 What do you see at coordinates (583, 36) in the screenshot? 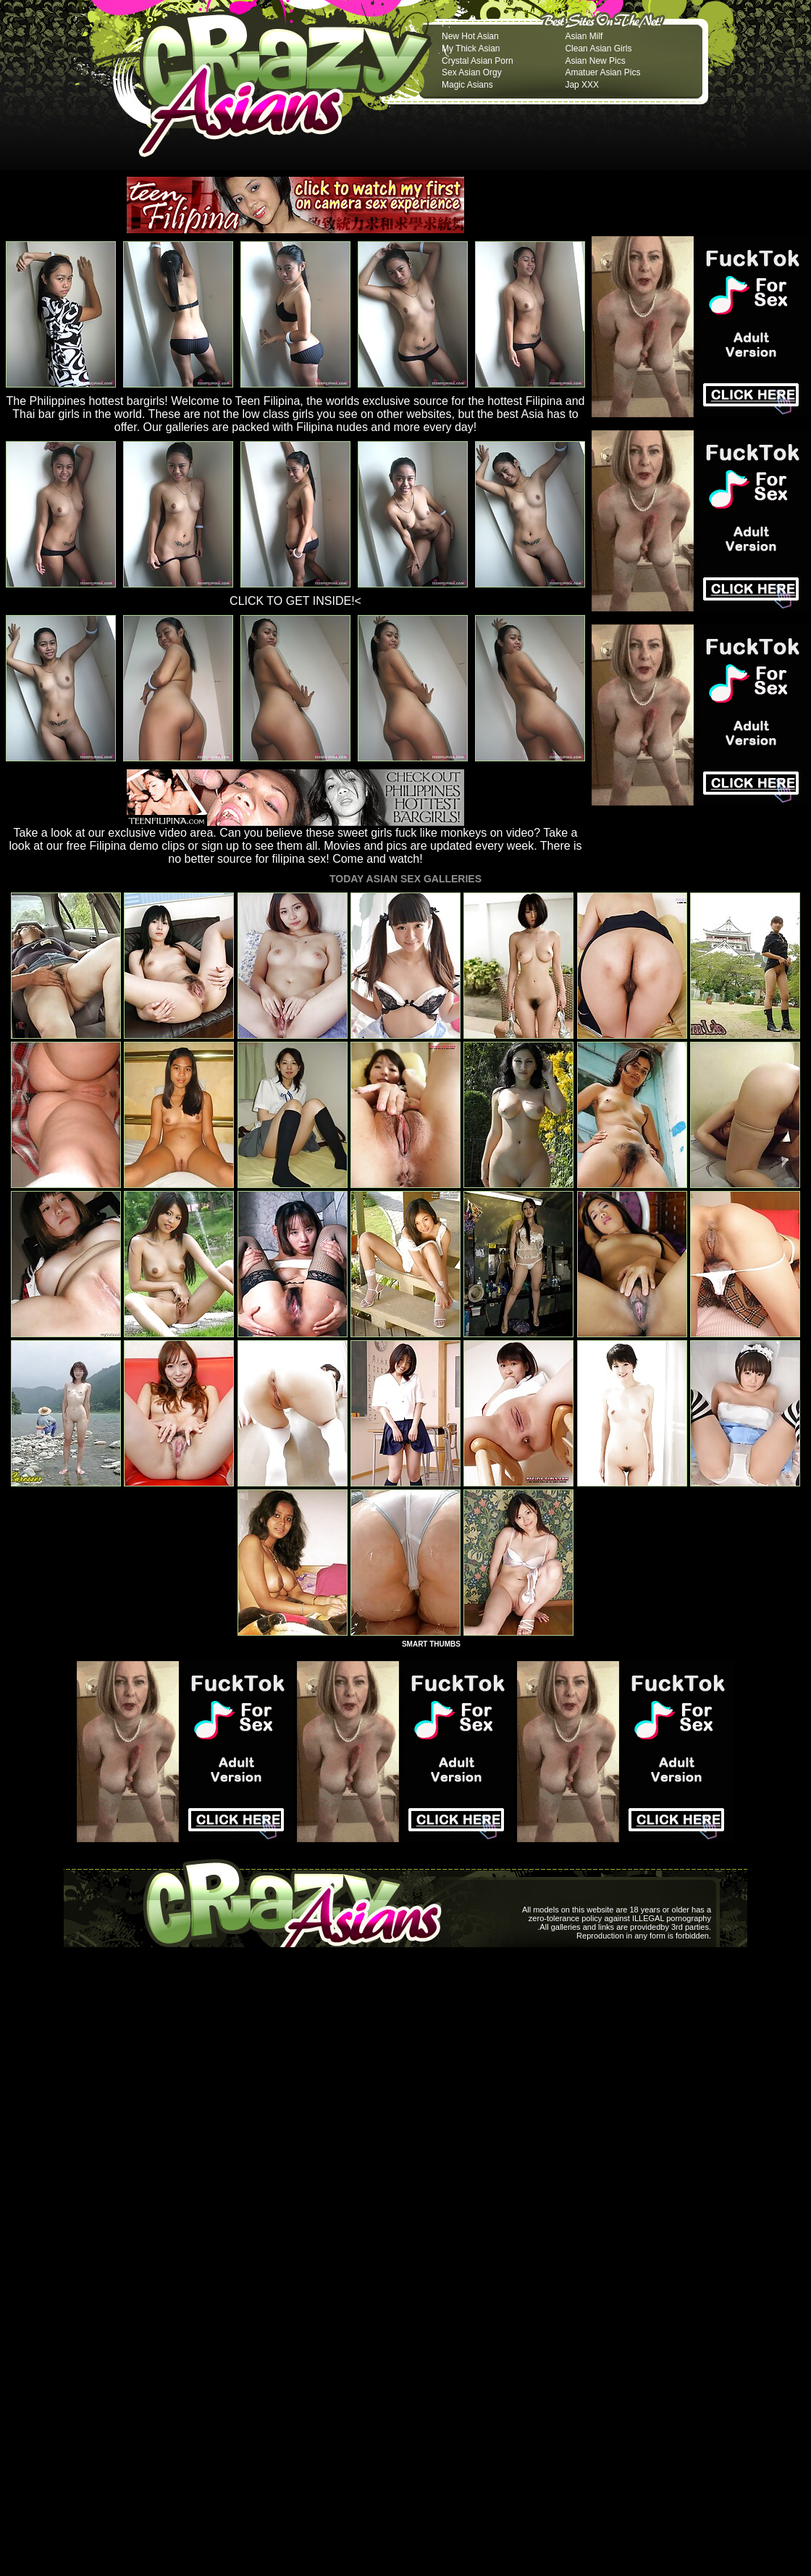
I see `Asian Milf` at bounding box center [583, 36].